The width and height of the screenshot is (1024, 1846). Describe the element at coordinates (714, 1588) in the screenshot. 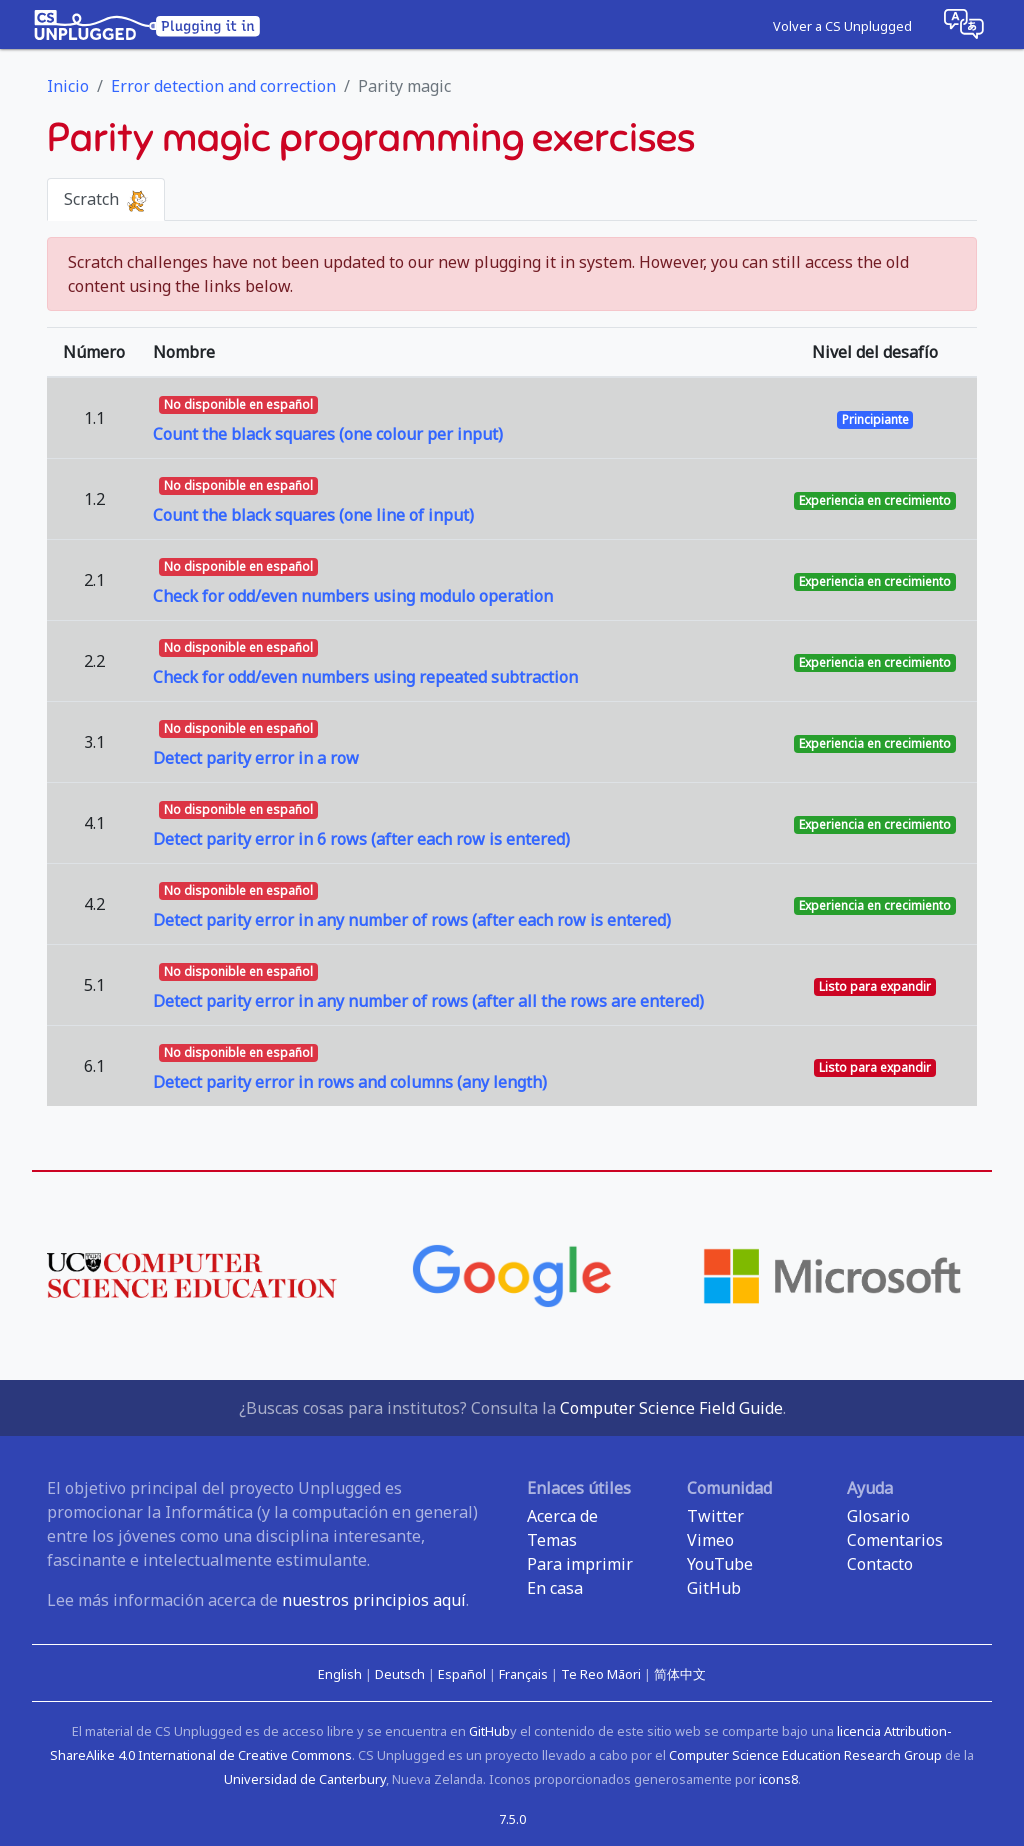

I see `GitHub` at that location.